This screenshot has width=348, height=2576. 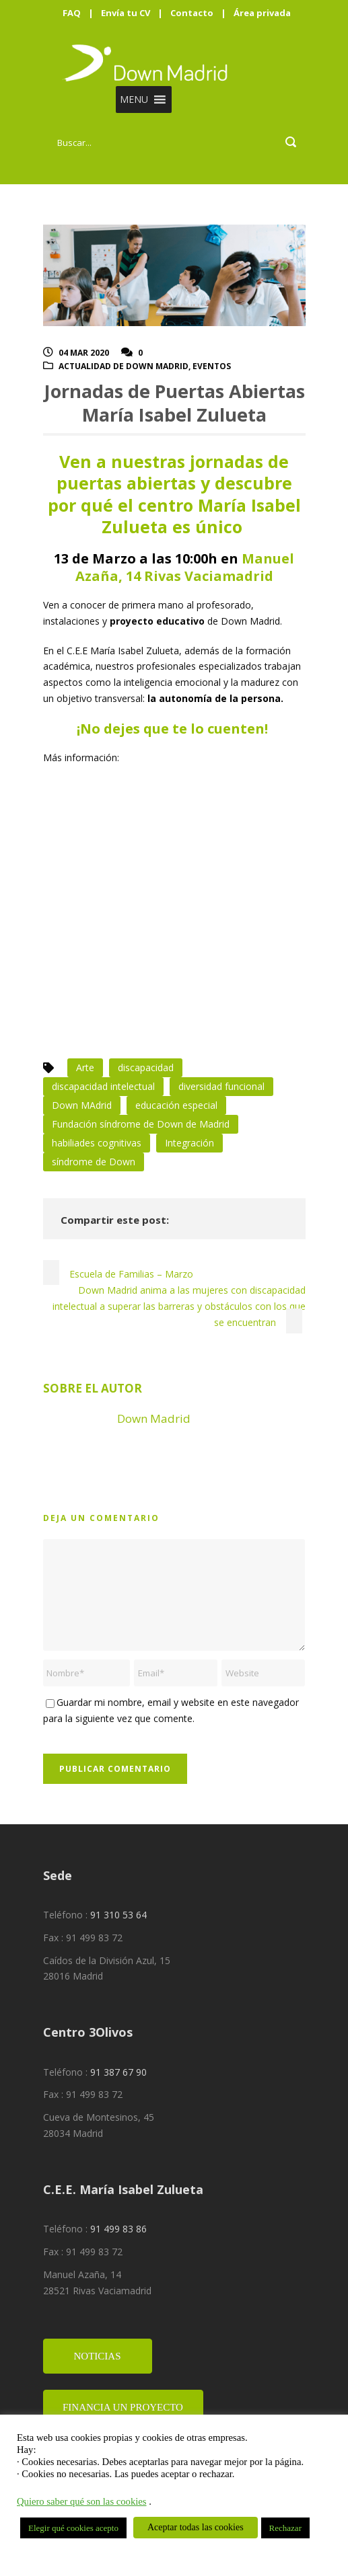 I want to click on Arte, so click(x=85, y=1067).